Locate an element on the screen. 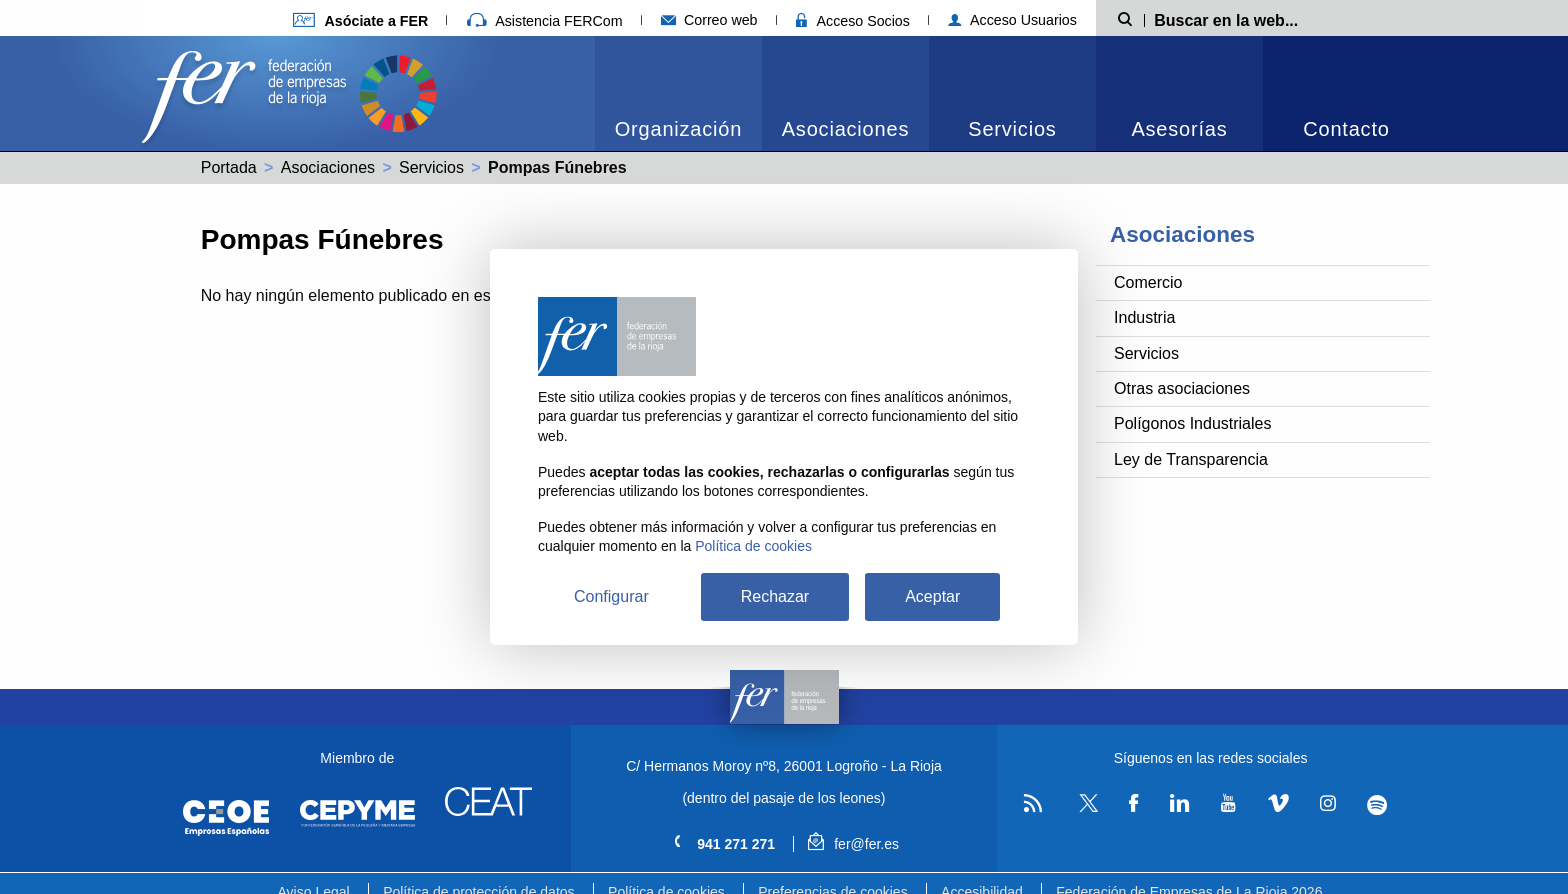  Otras asociaciones is located at coordinates (1182, 388).